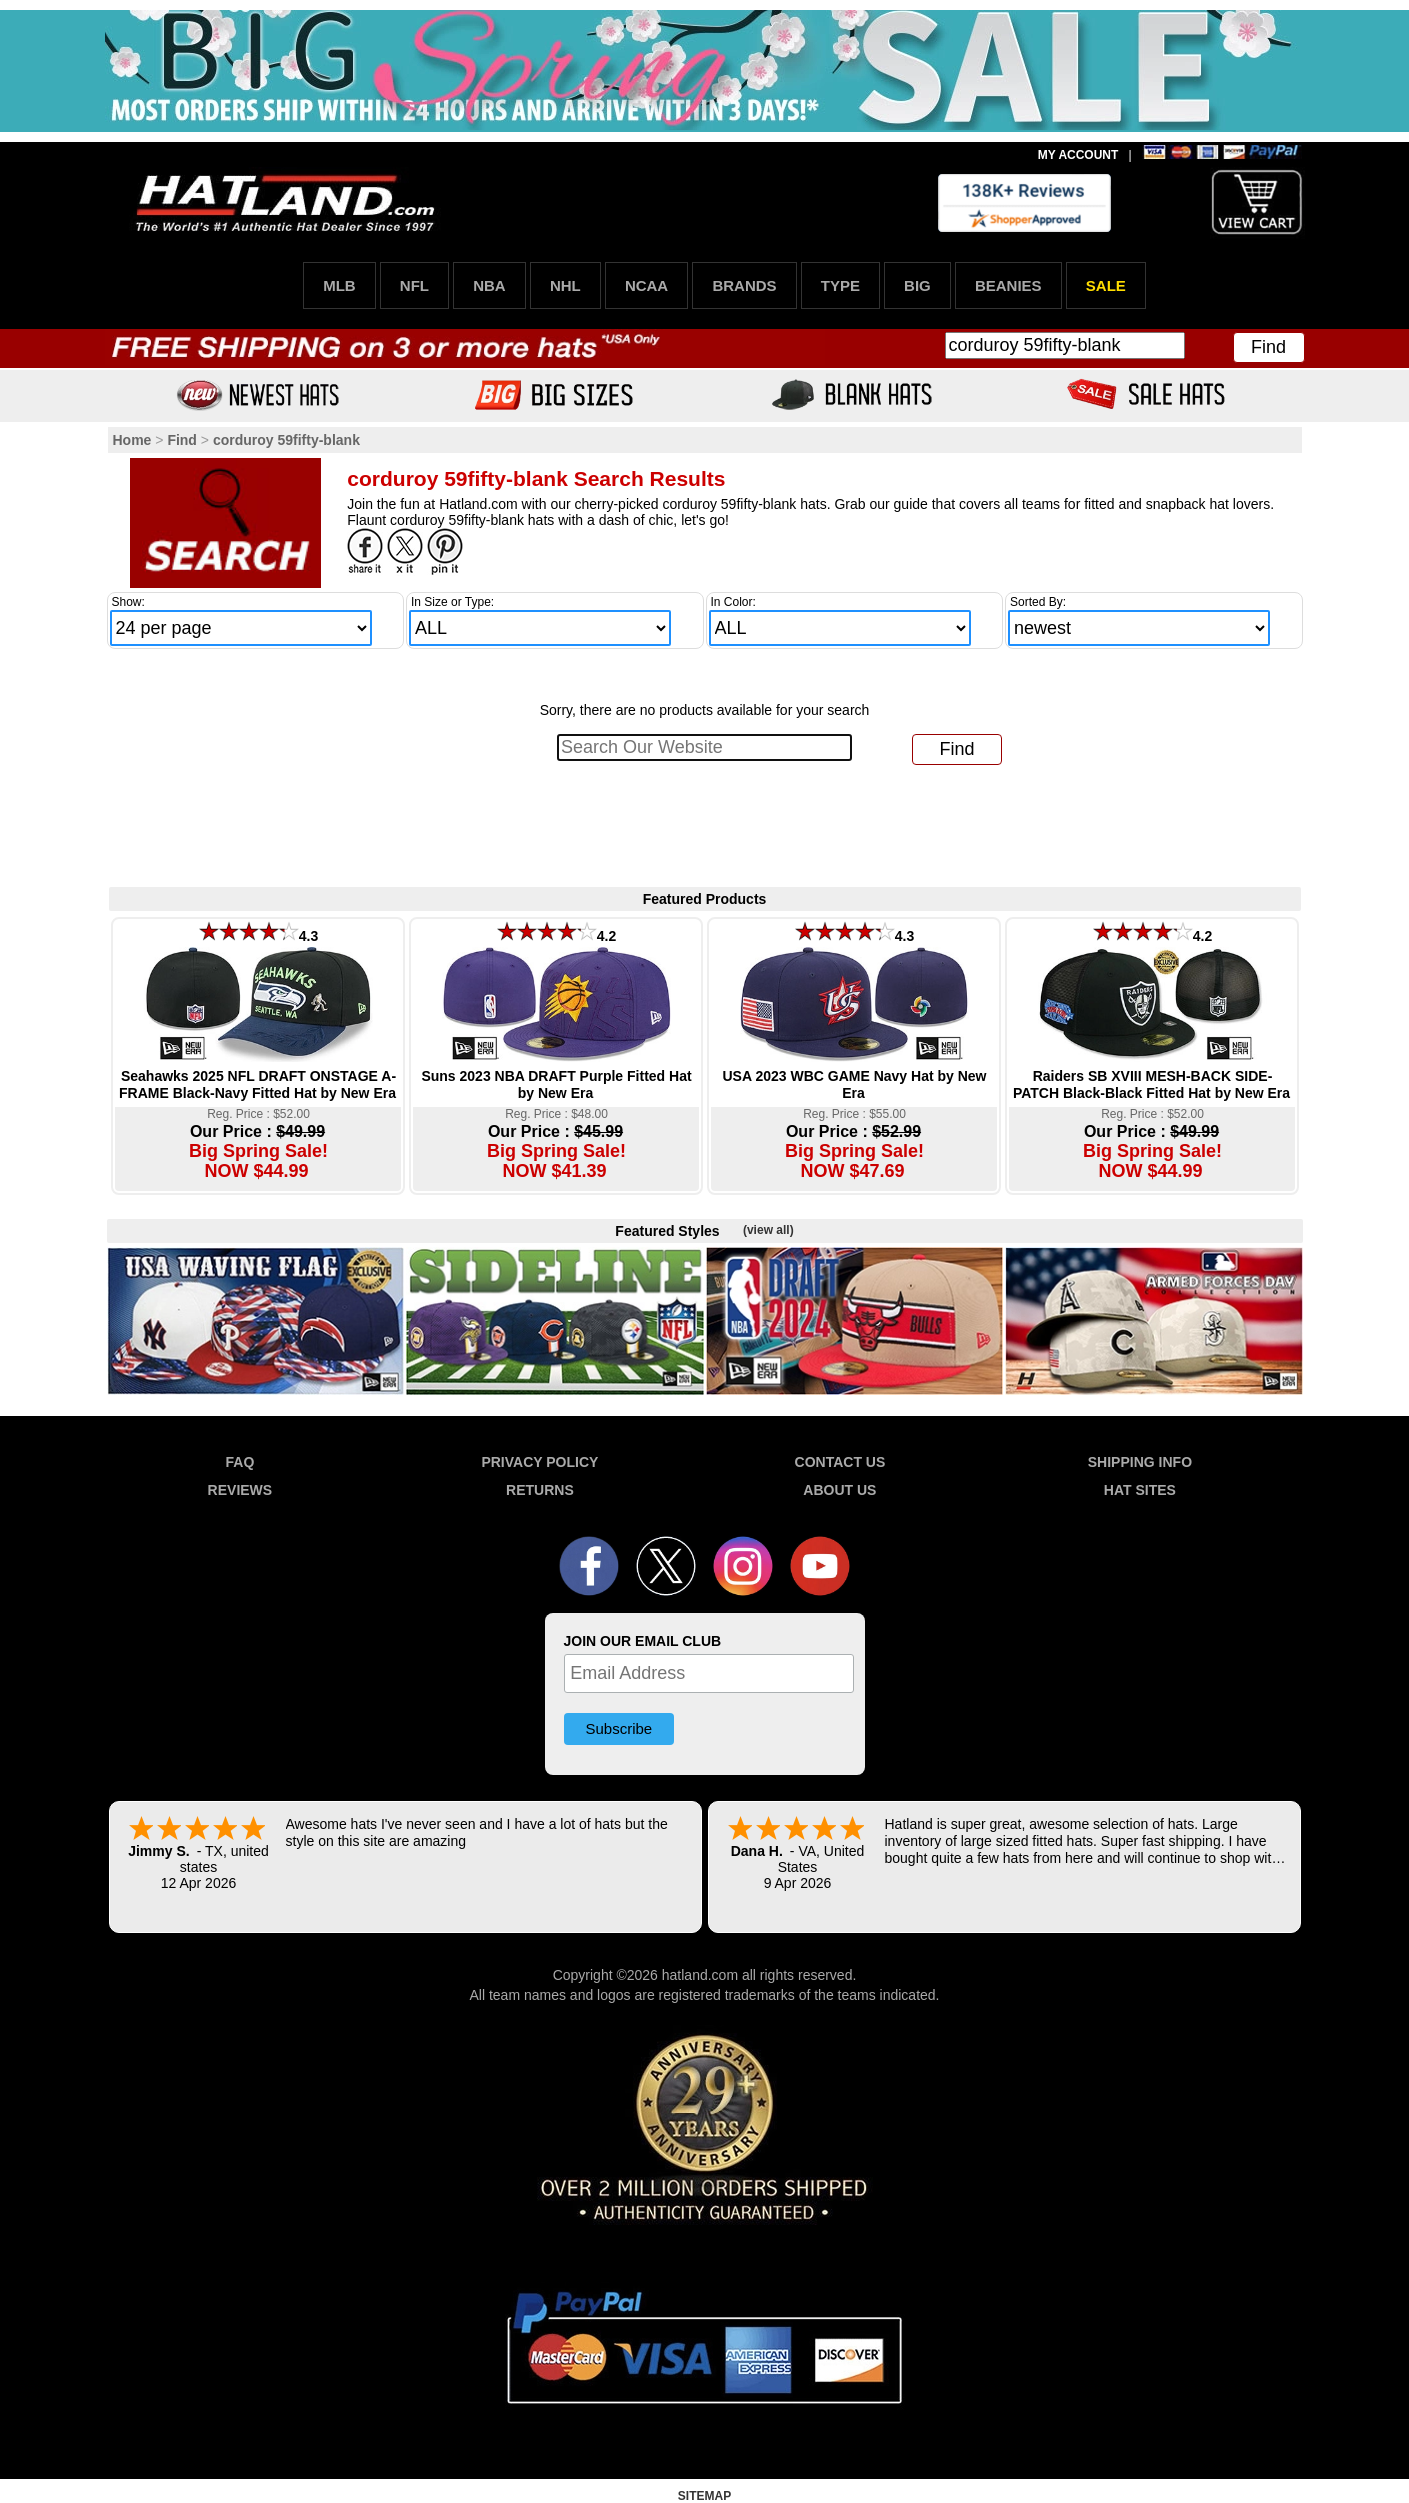 This screenshot has height=2503, width=1409. Describe the element at coordinates (489, 285) in the screenshot. I see `NBA` at that location.